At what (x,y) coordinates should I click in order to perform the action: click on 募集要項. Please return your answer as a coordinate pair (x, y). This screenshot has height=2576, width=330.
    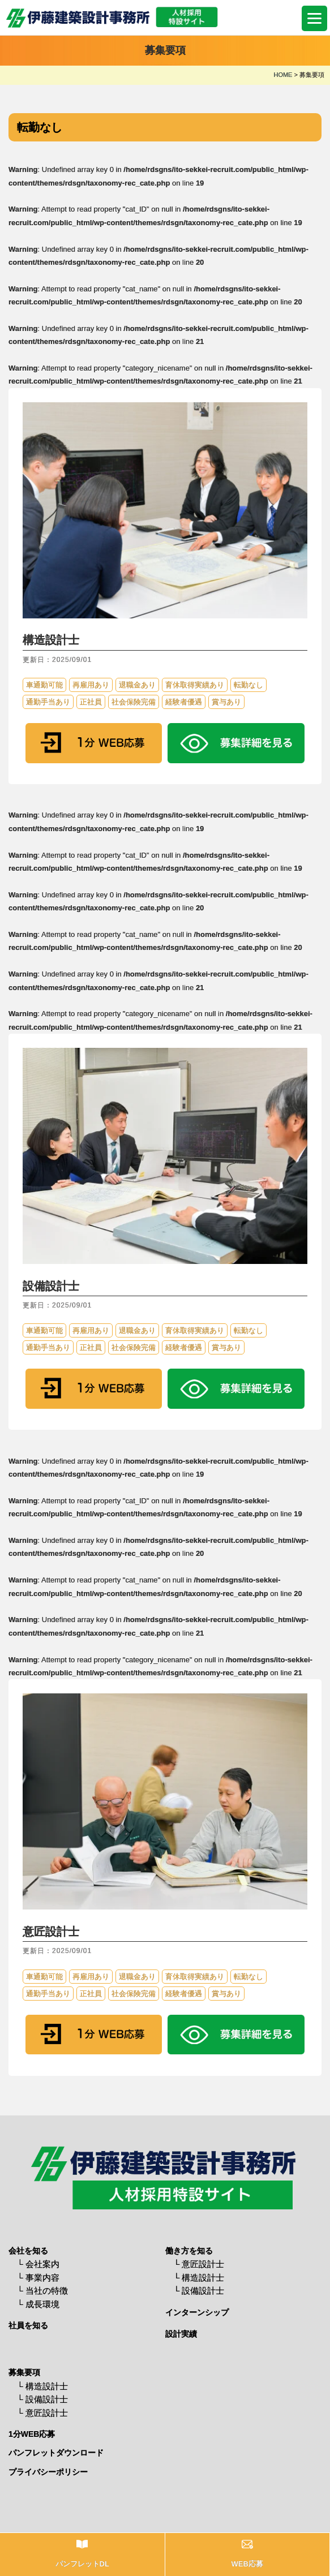
    Looking at the image, I should click on (24, 2372).